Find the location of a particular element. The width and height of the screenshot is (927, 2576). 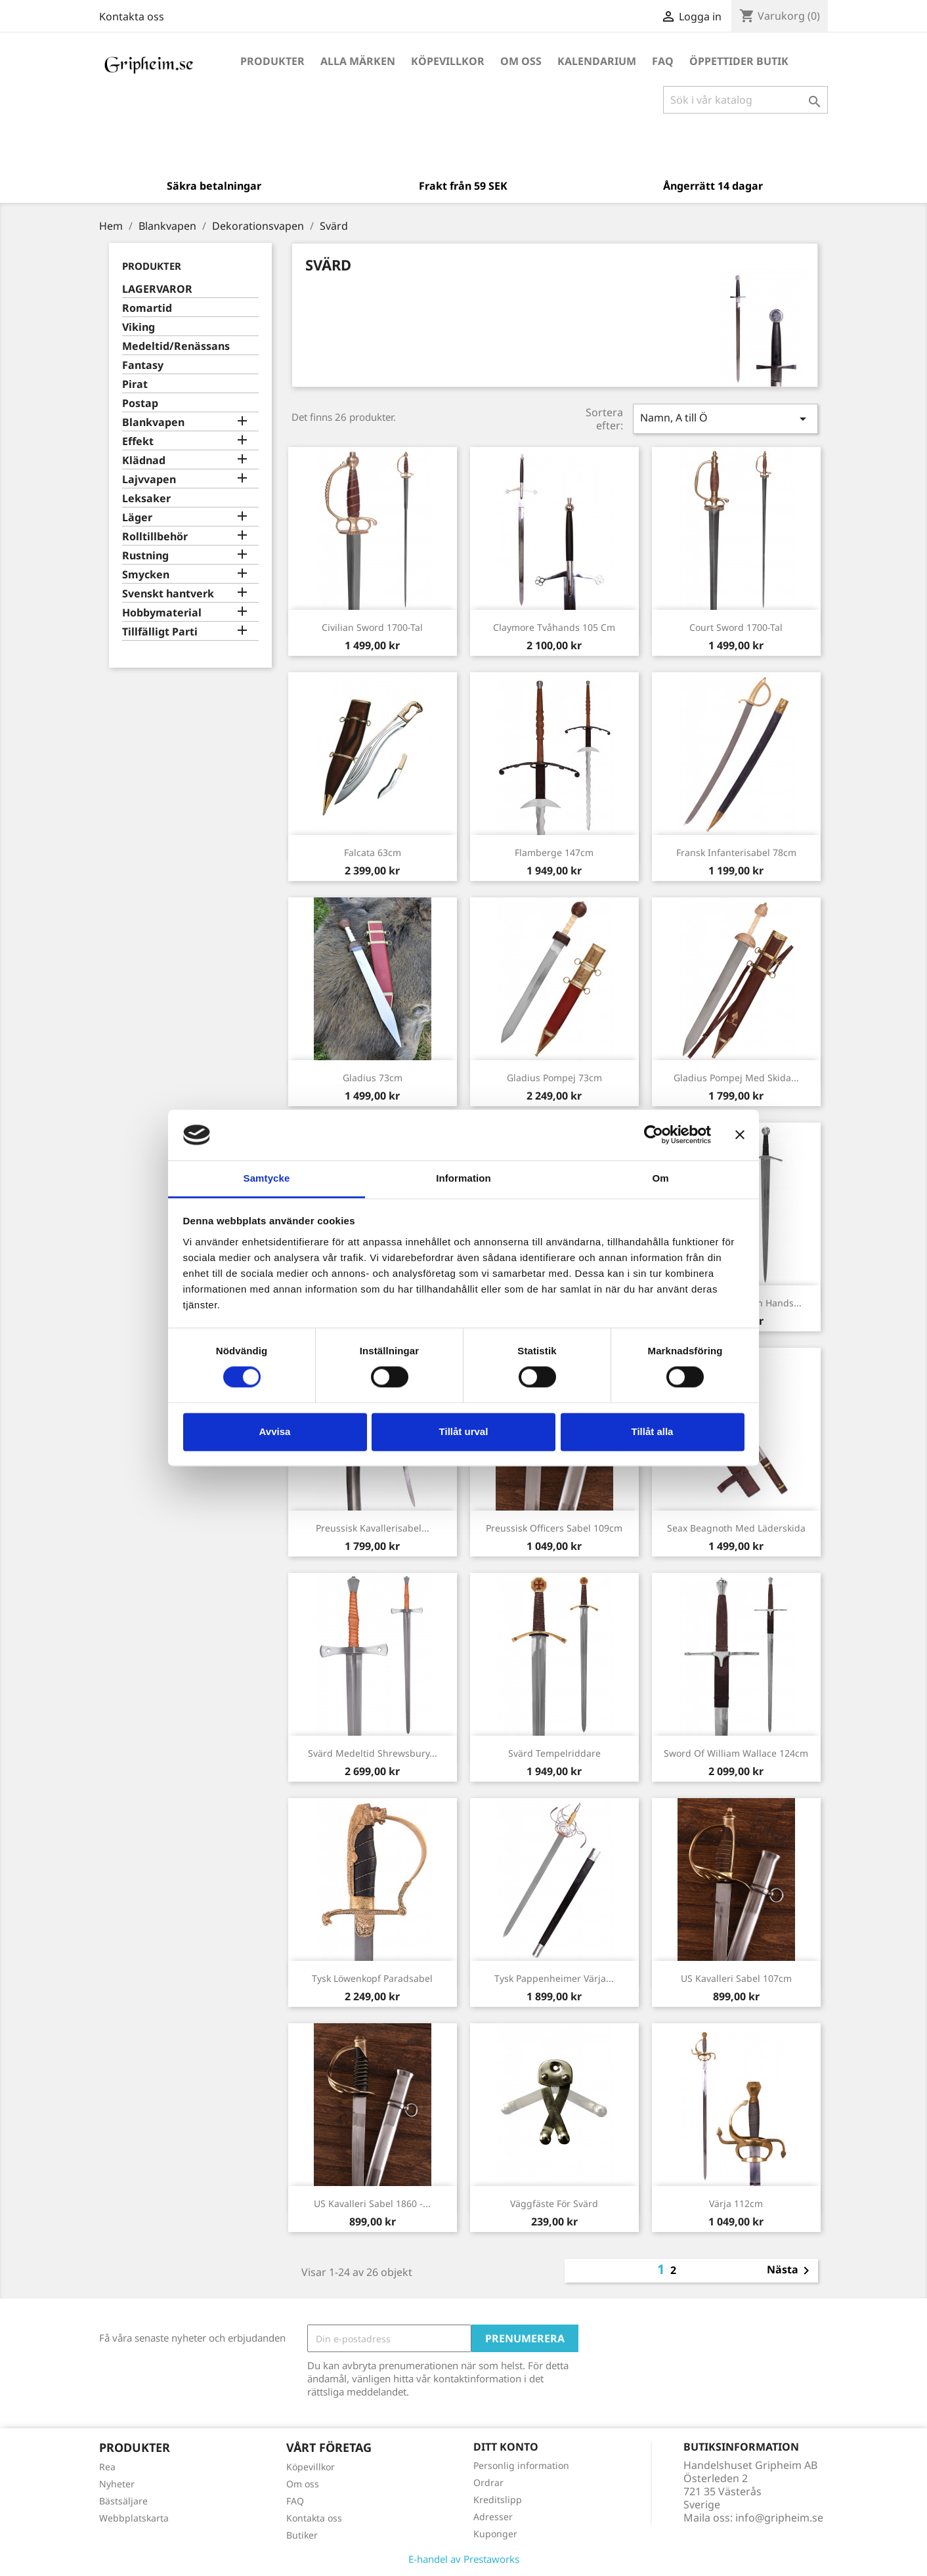

Samtycke [tab] is located at coordinates (267, 1178).